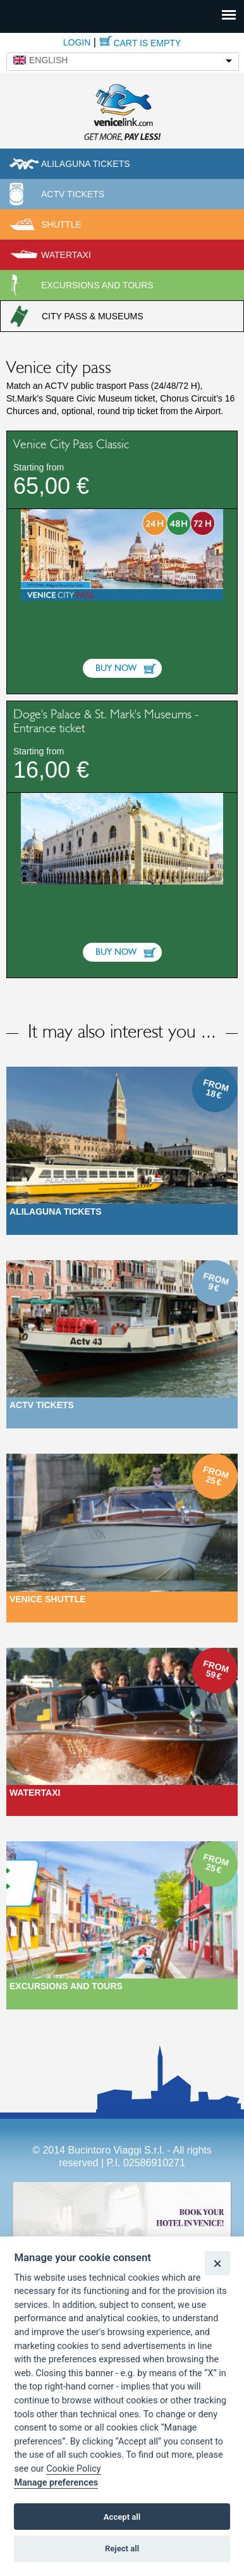 This screenshot has height=2576, width=244. Describe the element at coordinates (56, 2482) in the screenshot. I see `Manage preferences` at that location.